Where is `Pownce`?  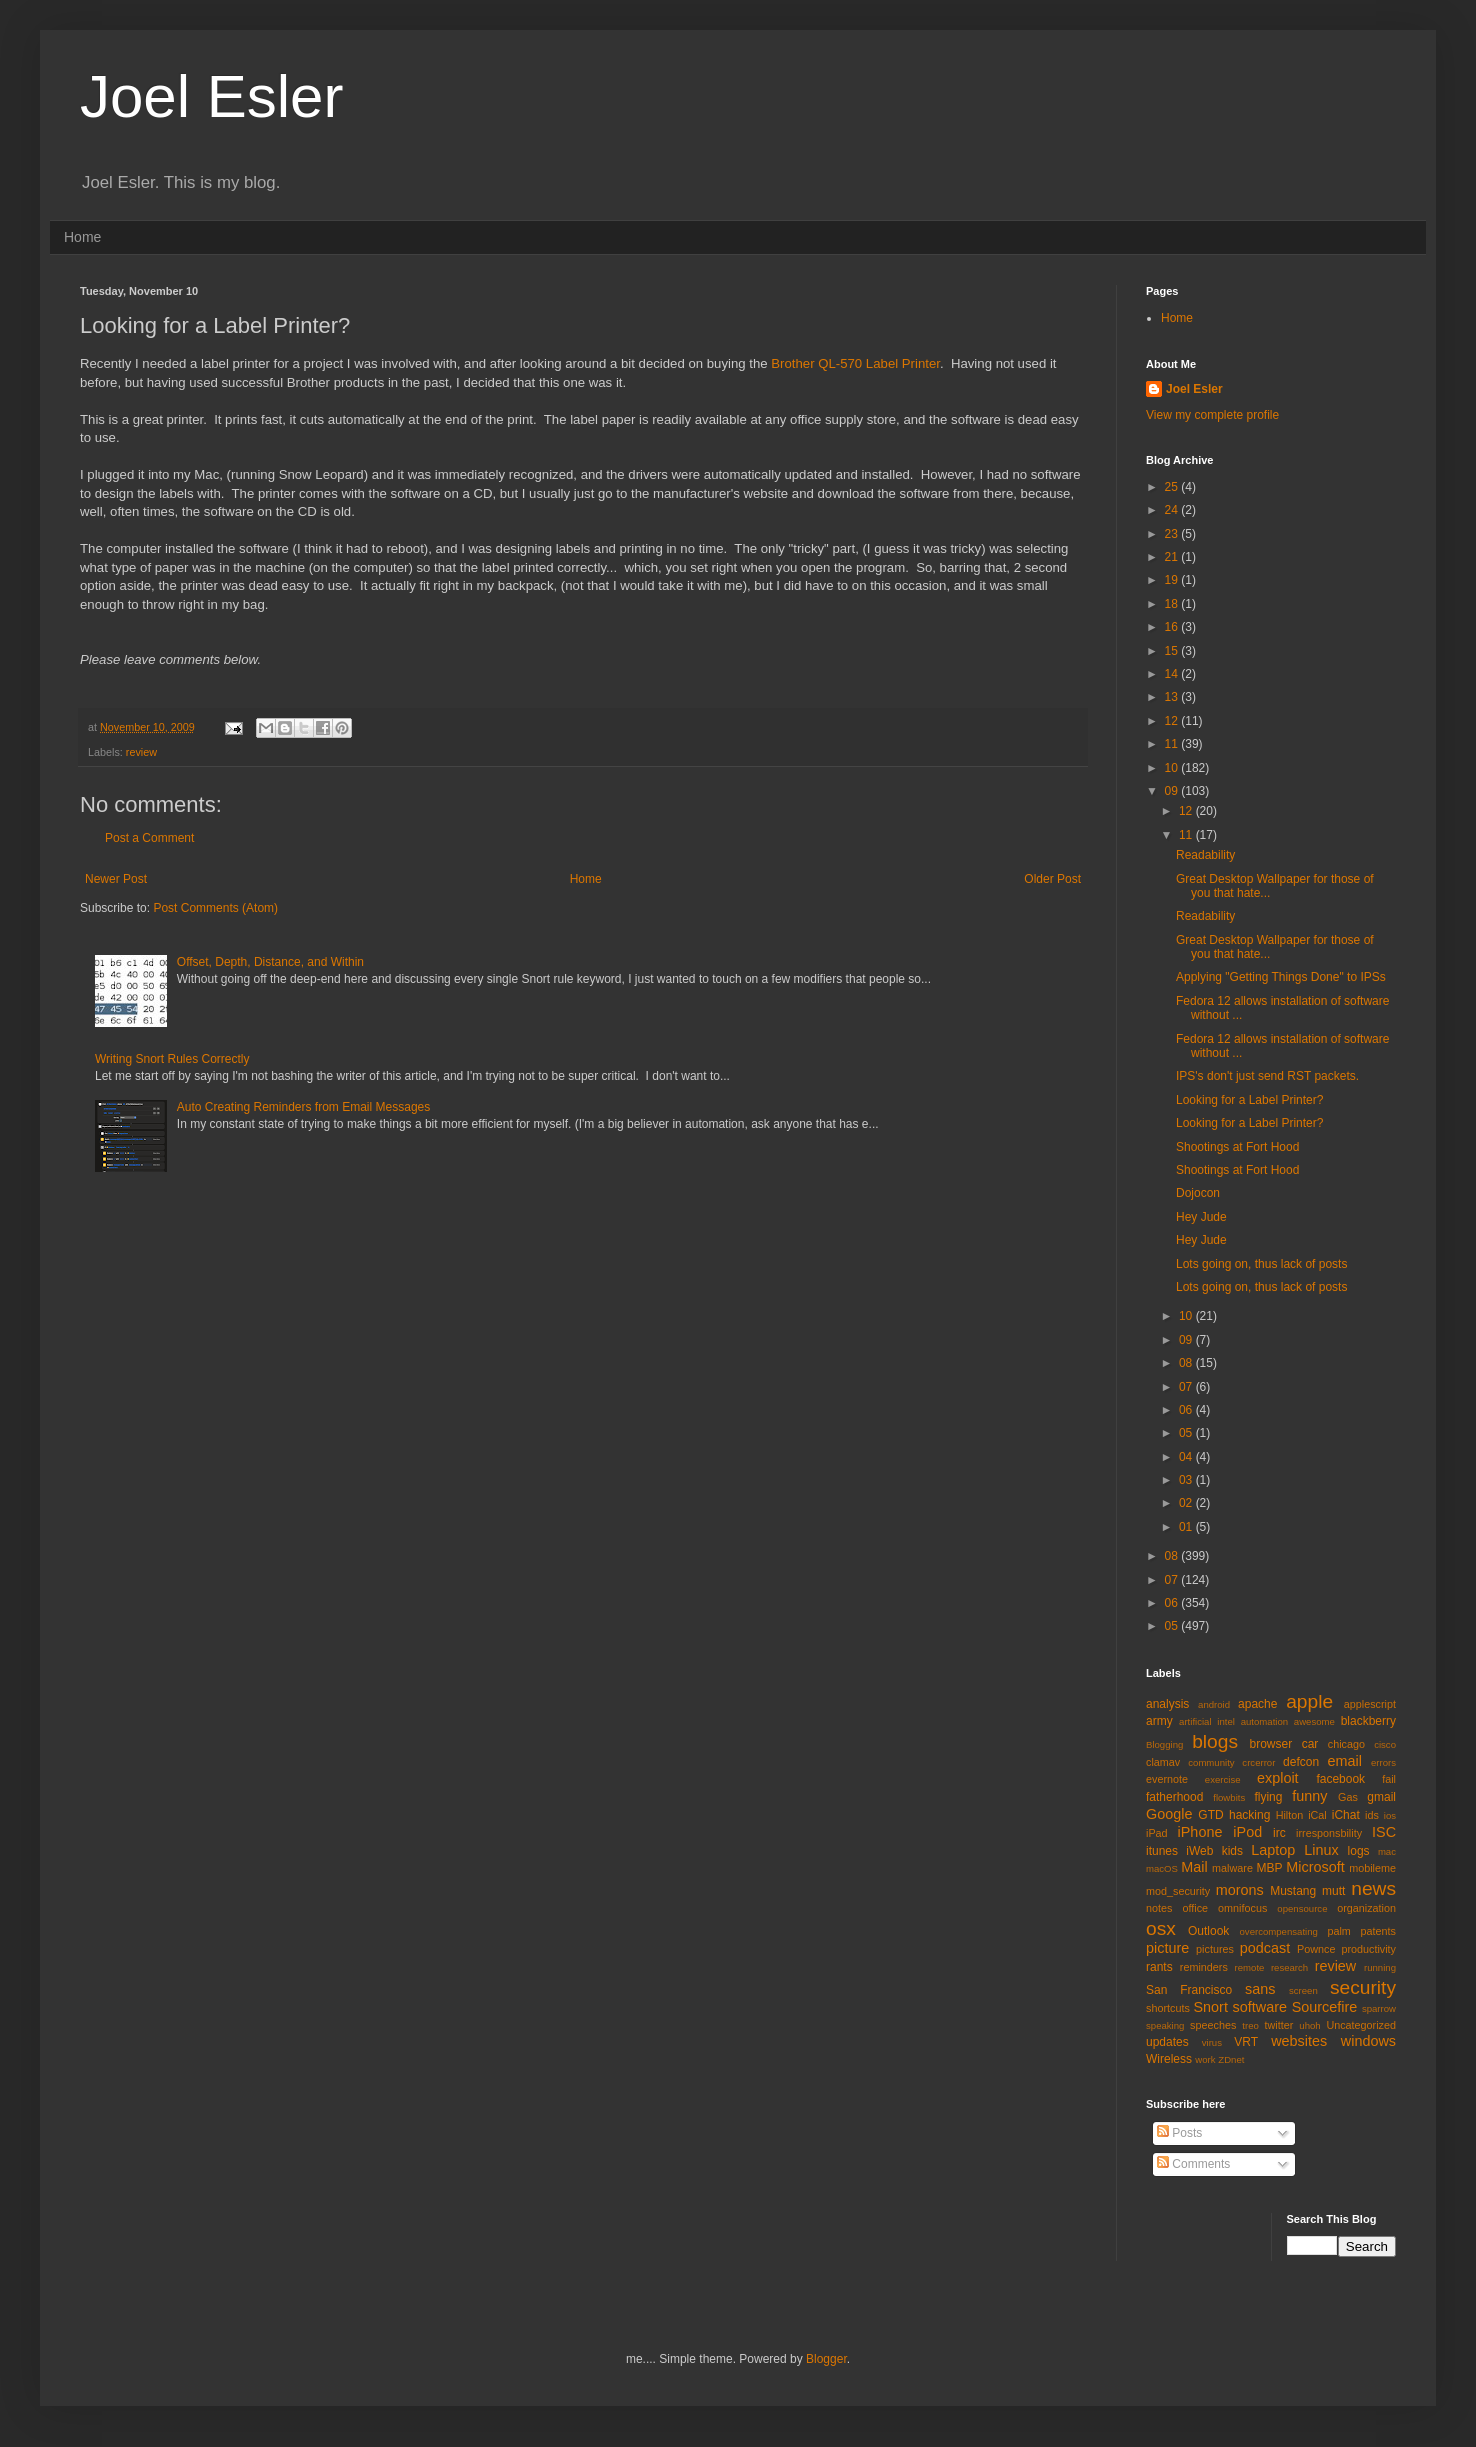 Pownce is located at coordinates (1316, 1949).